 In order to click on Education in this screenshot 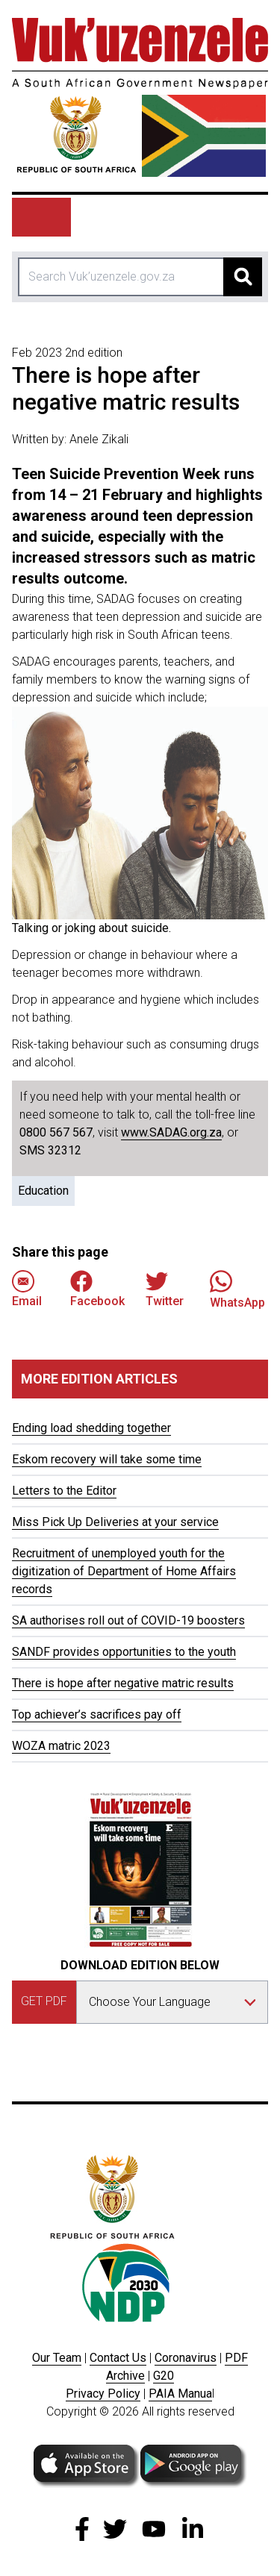, I will do `click(43, 1191)`.